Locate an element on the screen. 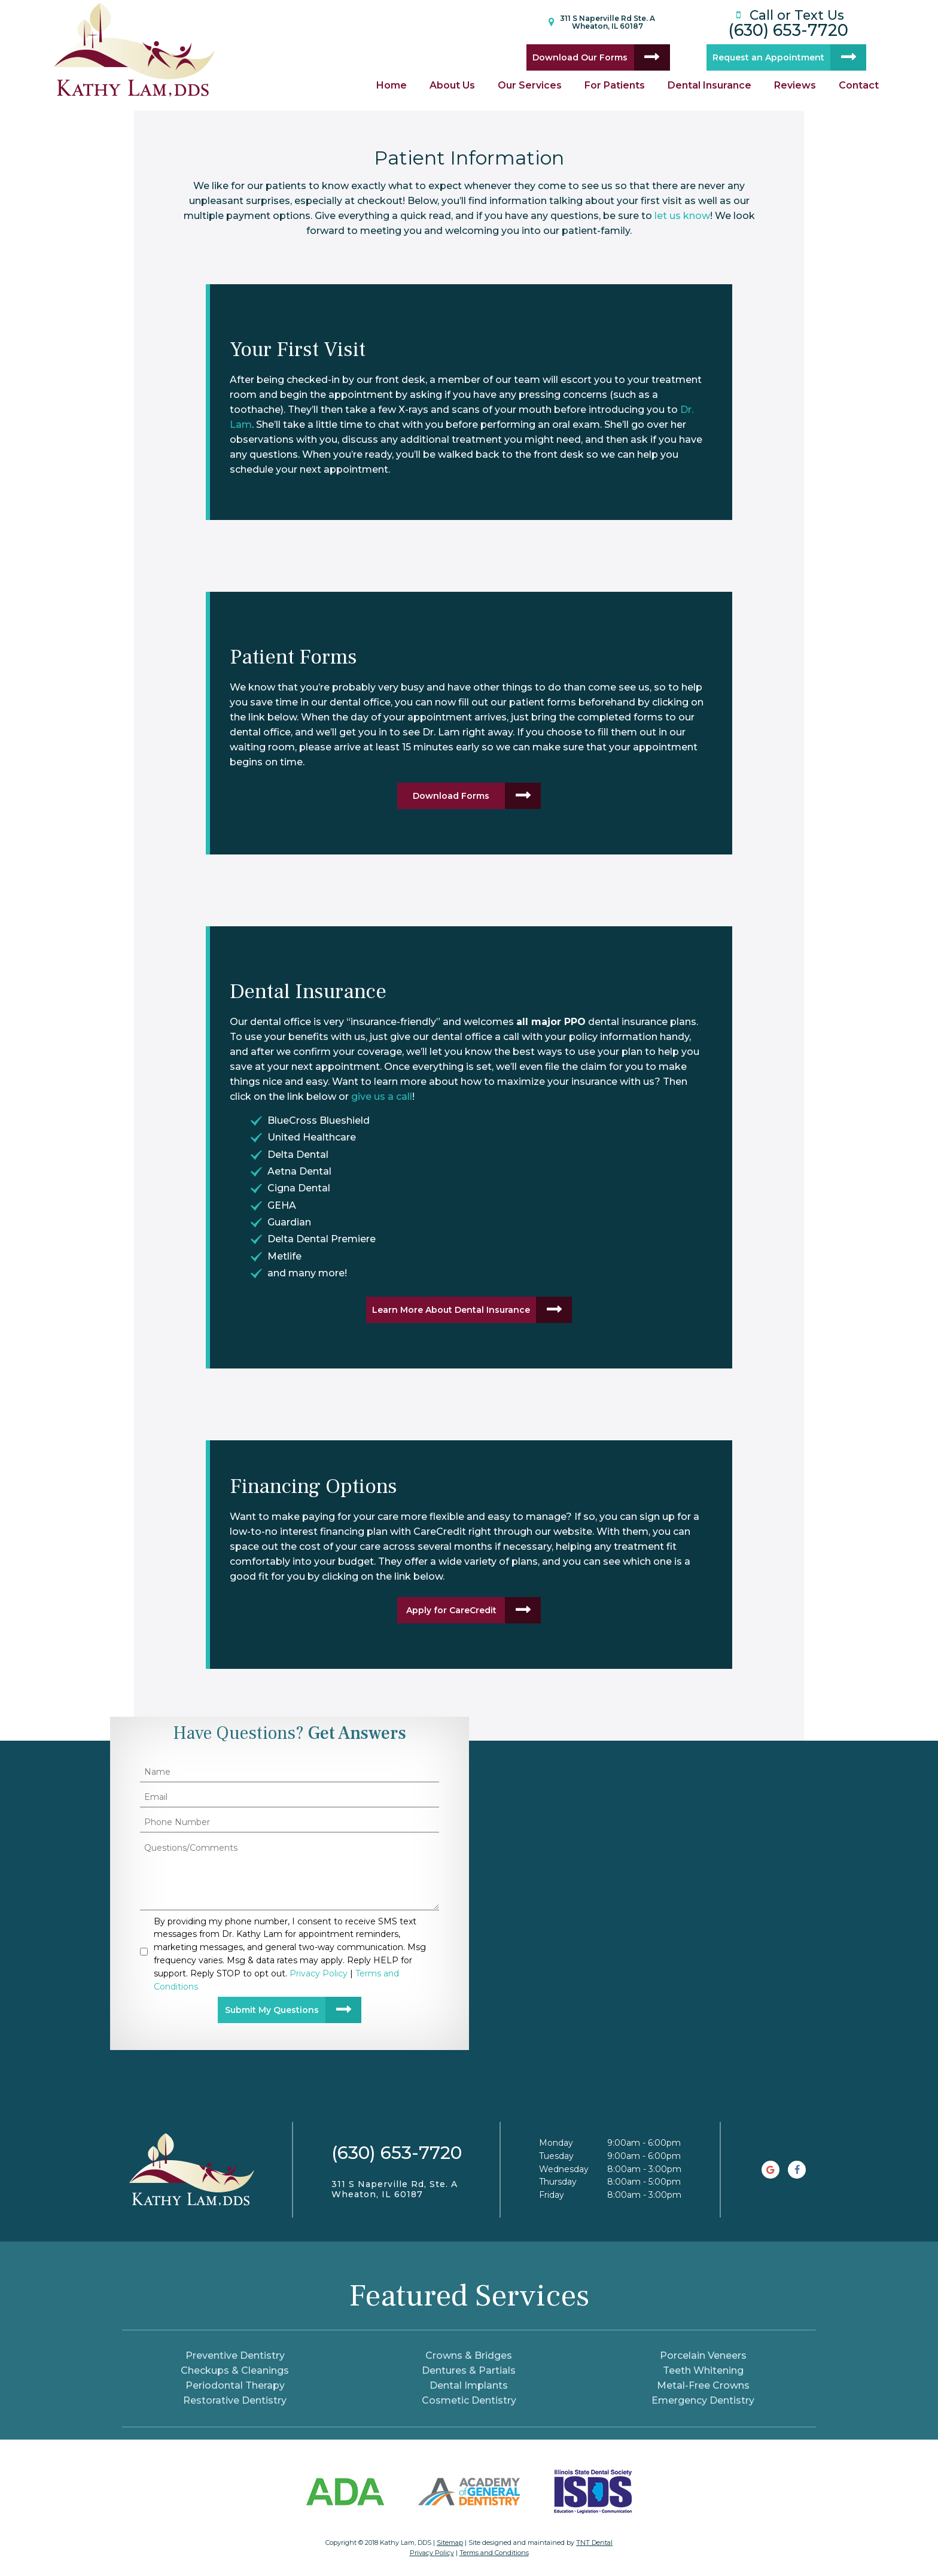 The width and height of the screenshot is (938, 2576). Checkups & Cleanings is located at coordinates (235, 2370).